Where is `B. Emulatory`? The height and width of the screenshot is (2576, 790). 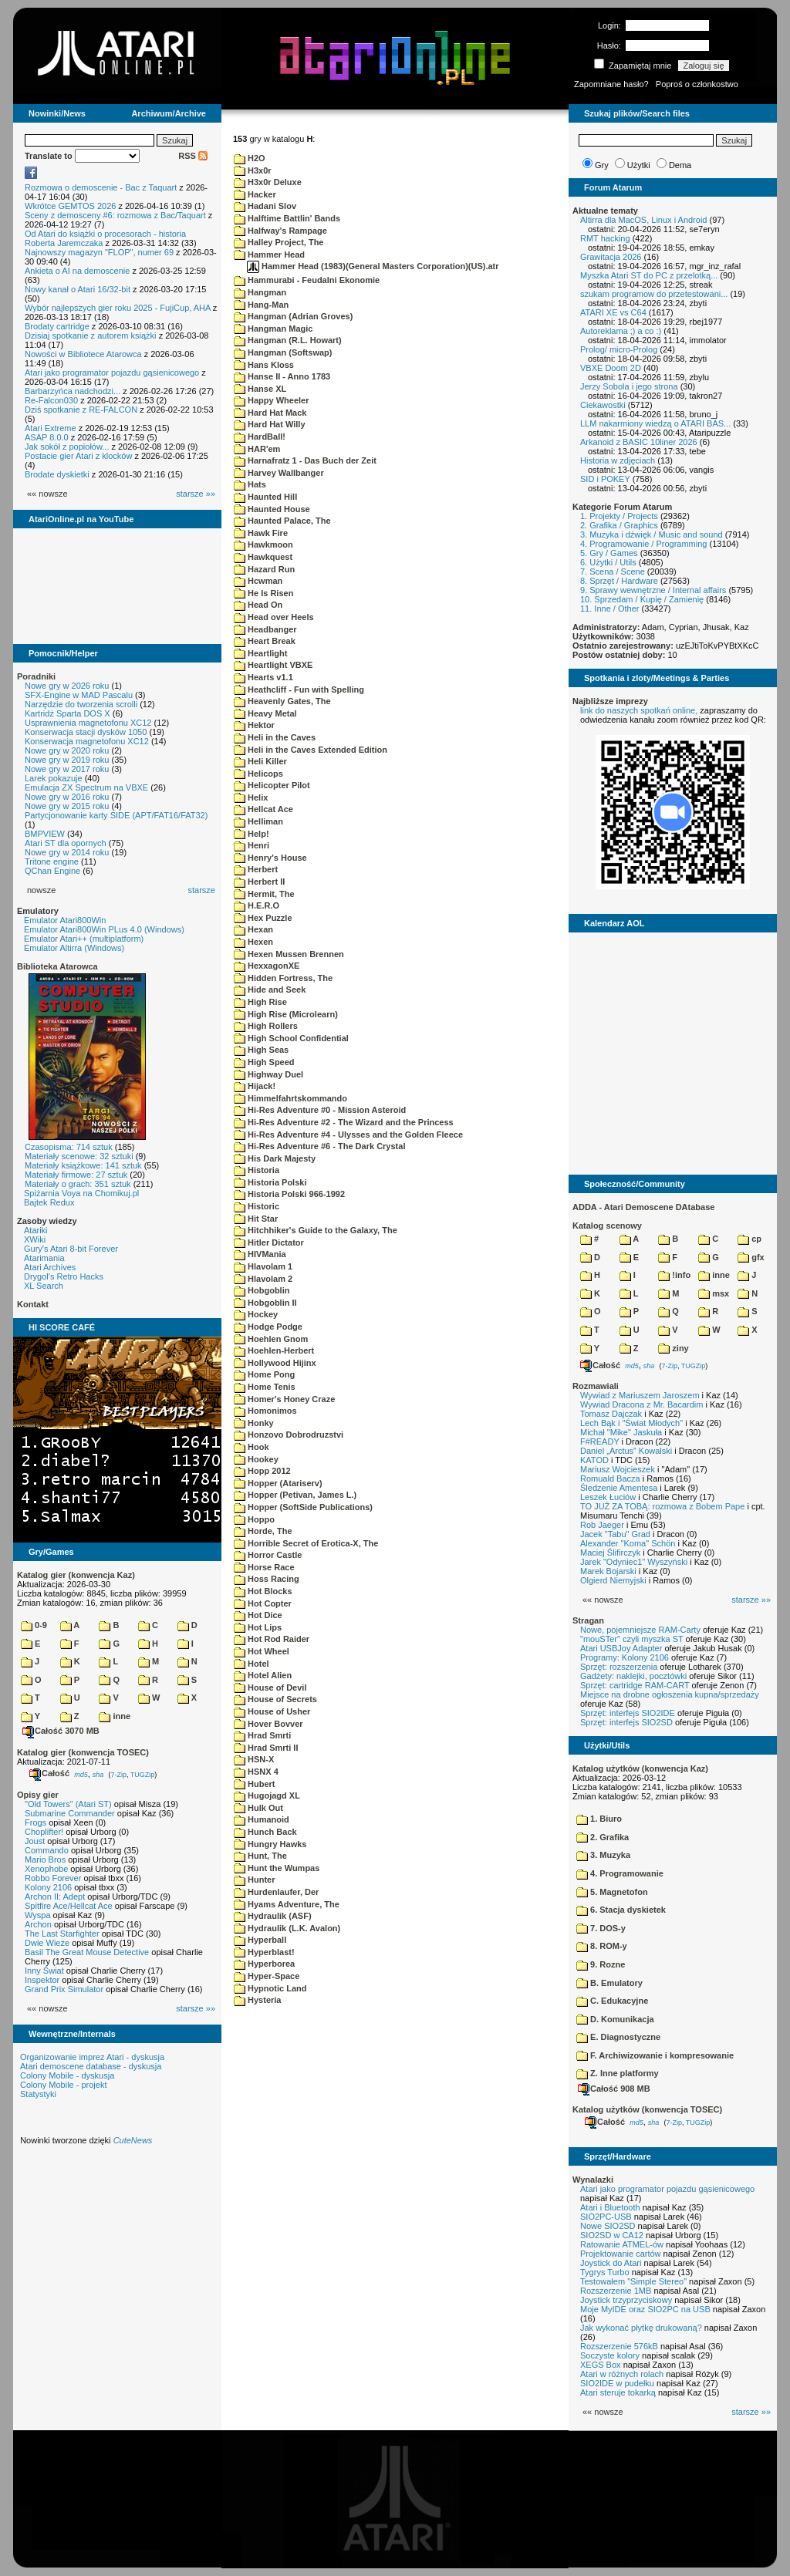 B. Emulatory is located at coordinates (609, 1983).